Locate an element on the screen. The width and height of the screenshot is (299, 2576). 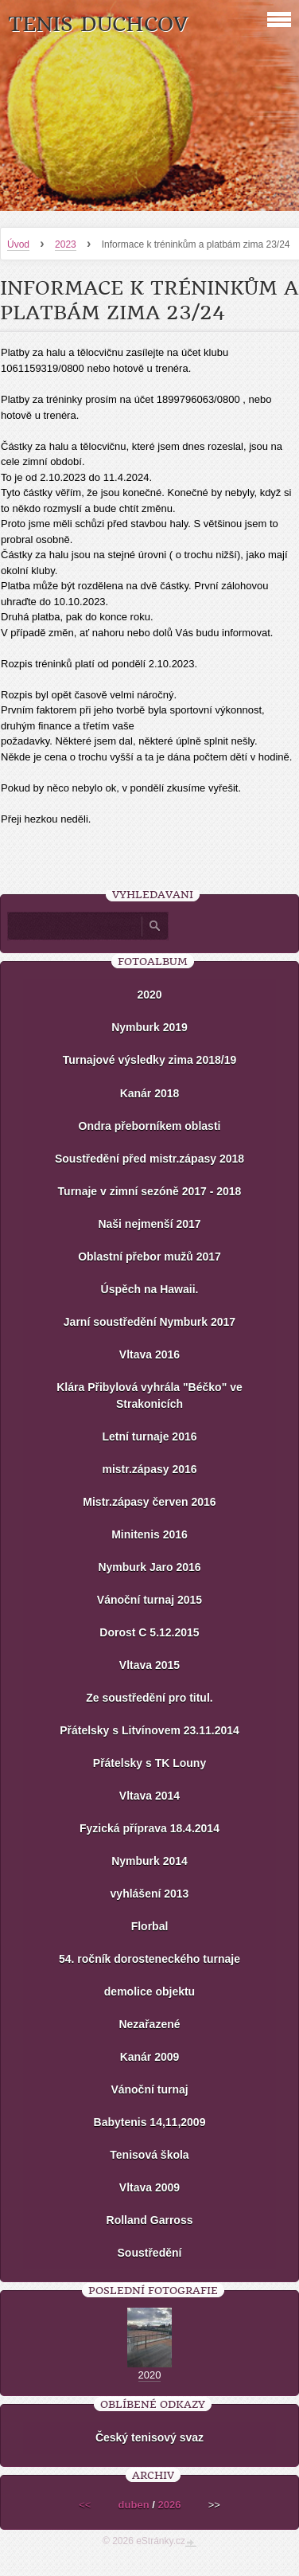
Nymburk 2014 is located at coordinates (149, 1861).